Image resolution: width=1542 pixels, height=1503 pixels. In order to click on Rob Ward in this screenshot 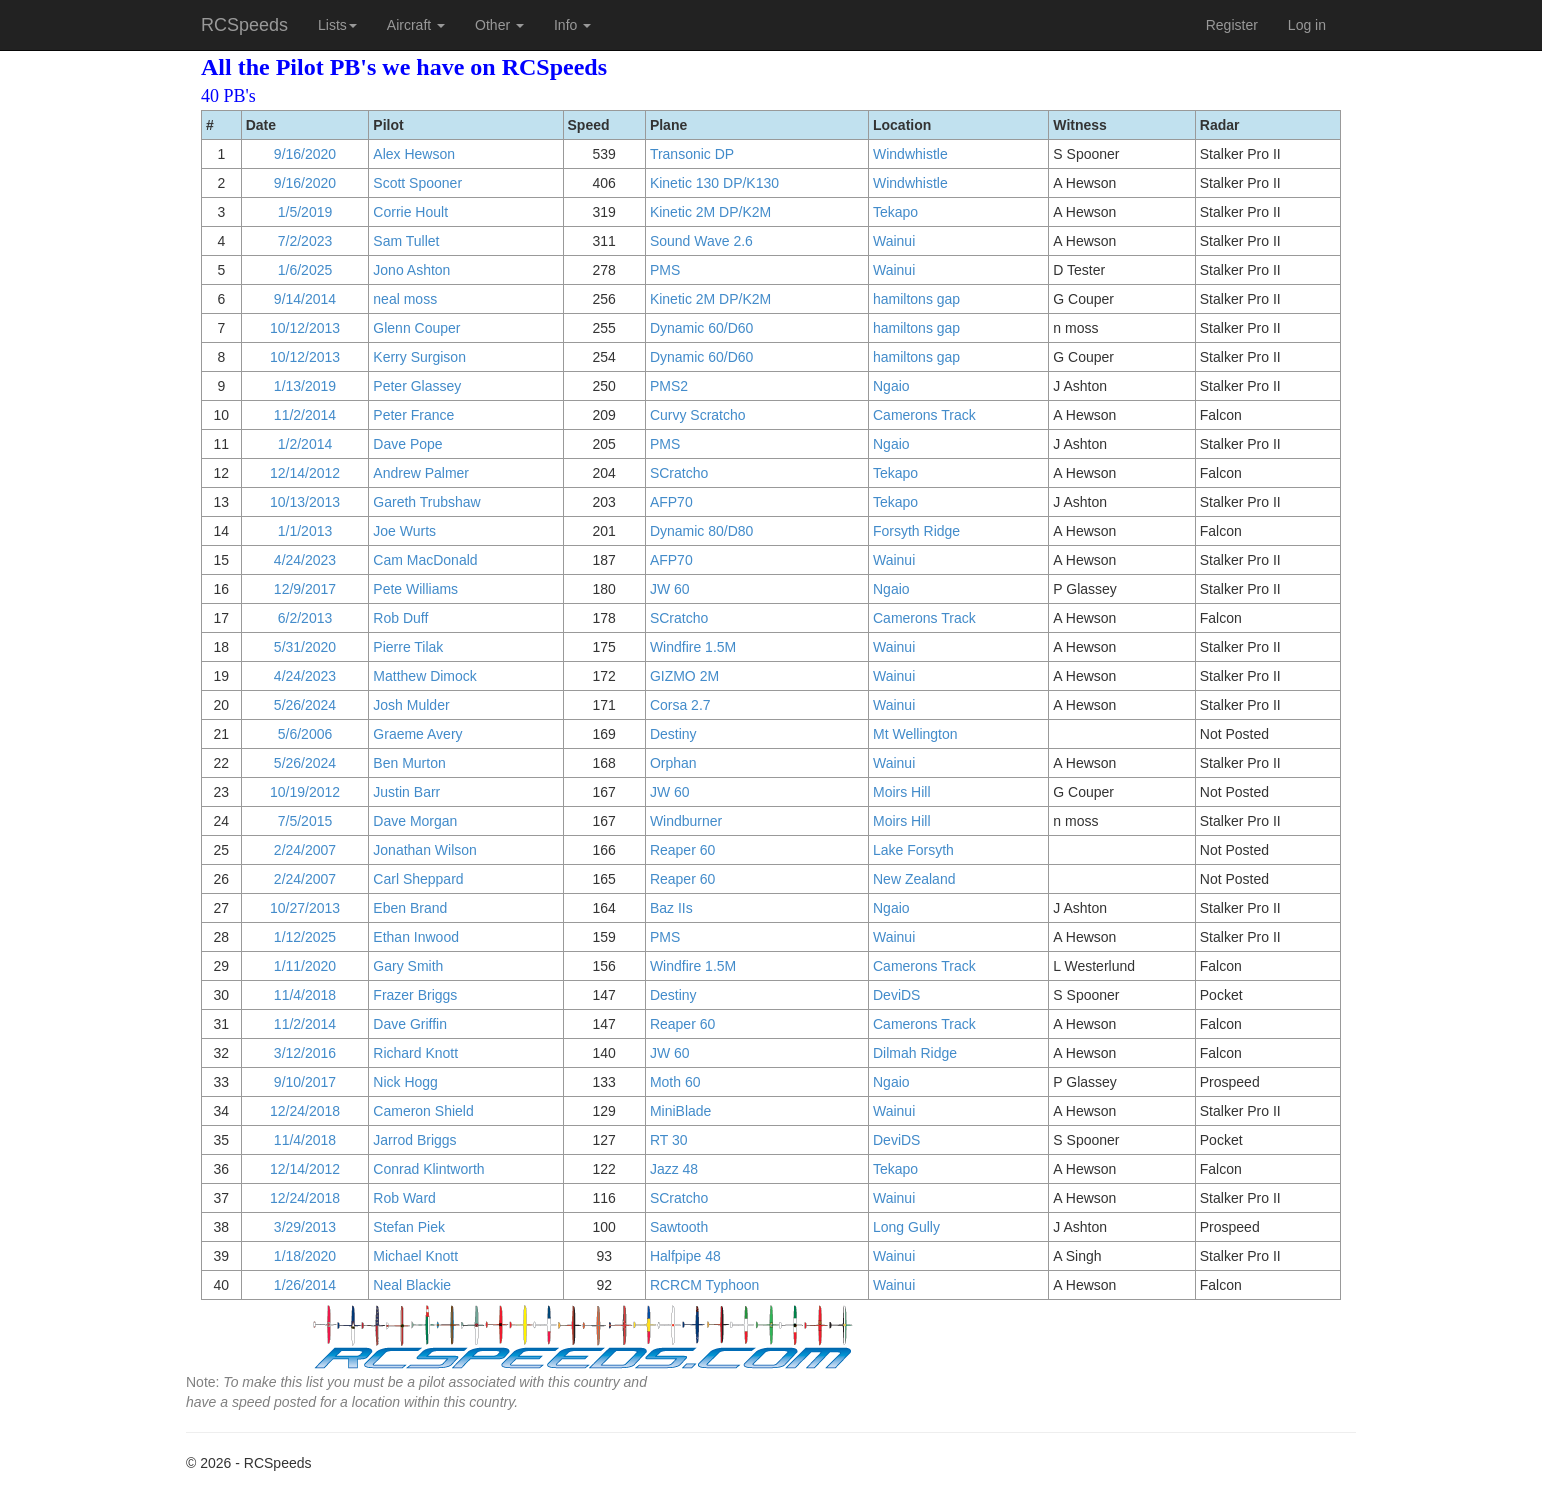, I will do `click(404, 1198)`.